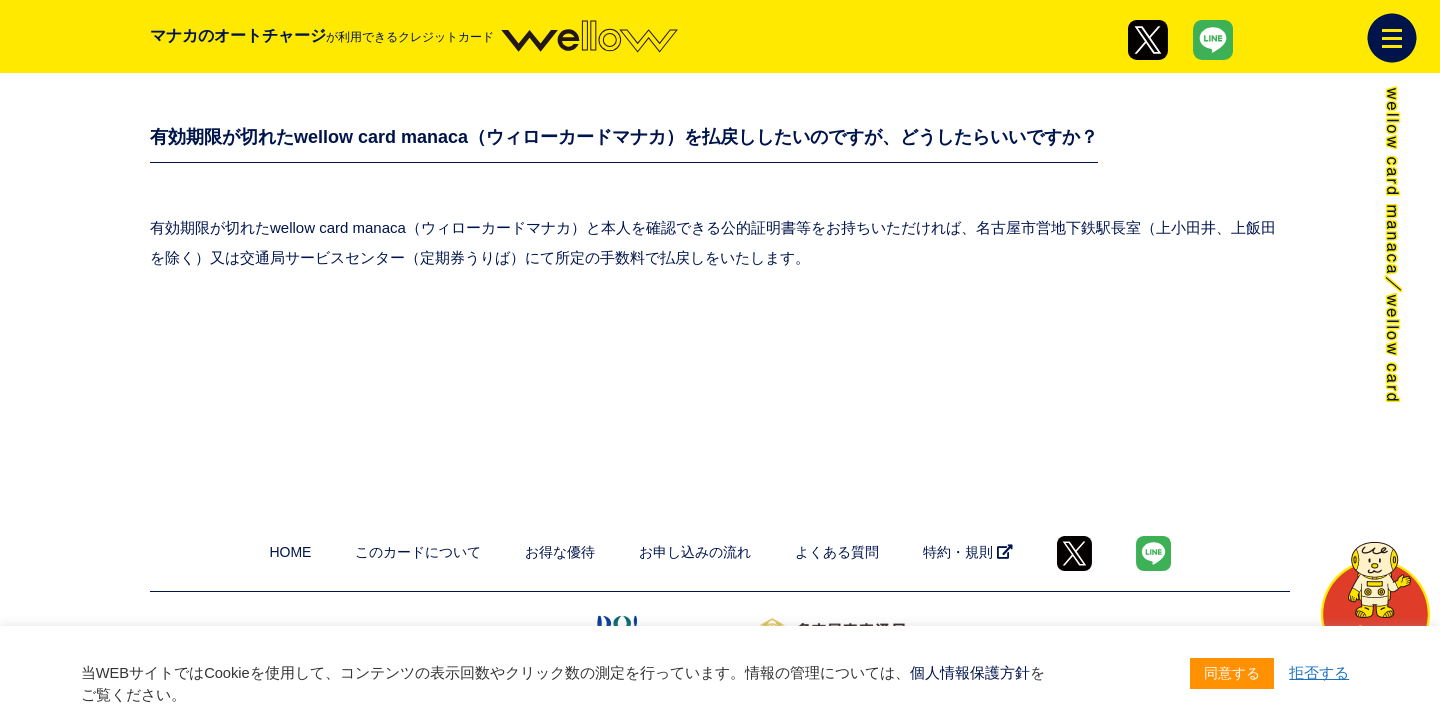  Describe the element at coordinates (560, 552) in the screenshot. I see `お得な優待` at that location.